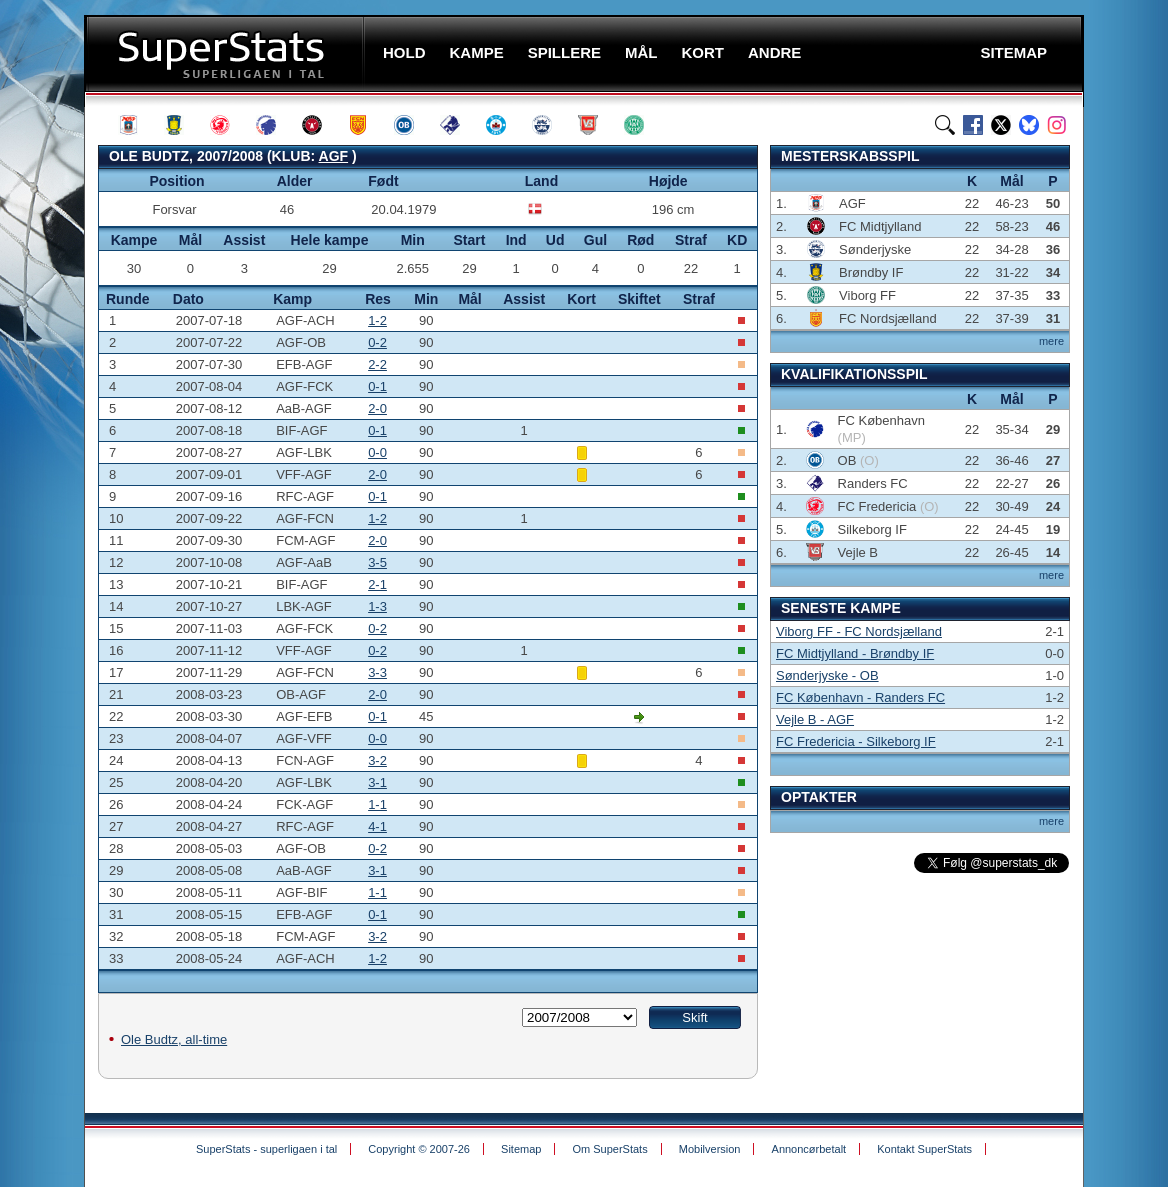 This screenshot has width=1168, height=1187. I want to click on FC Fredericia - Silkeborg IF, so click(856, 741).